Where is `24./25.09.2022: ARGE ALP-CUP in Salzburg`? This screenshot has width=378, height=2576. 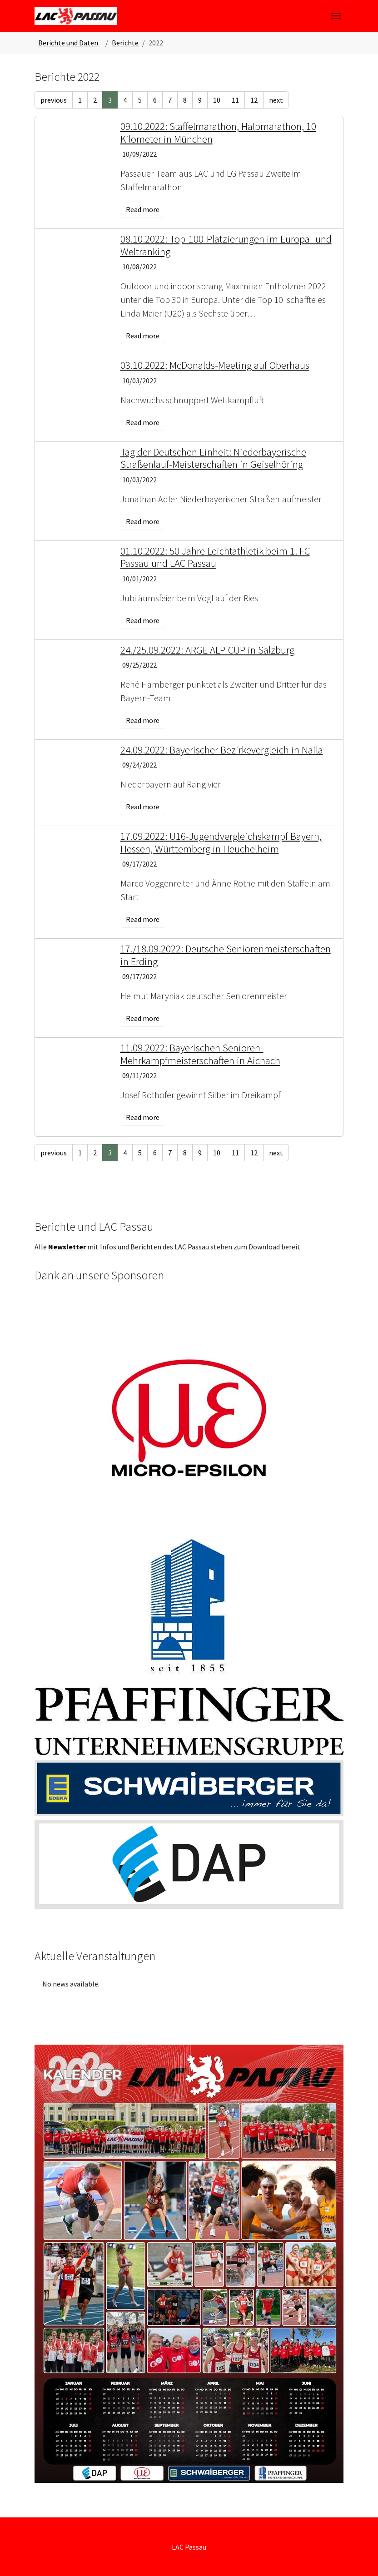
24./25.09.2022: ARGE ALP-CUP in Salzburg is located at coordinates (207, 649).